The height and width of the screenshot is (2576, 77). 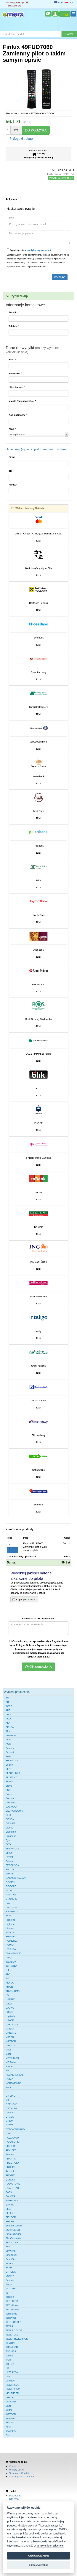 I want to click on Xoro, so click(x=8, y=2426).